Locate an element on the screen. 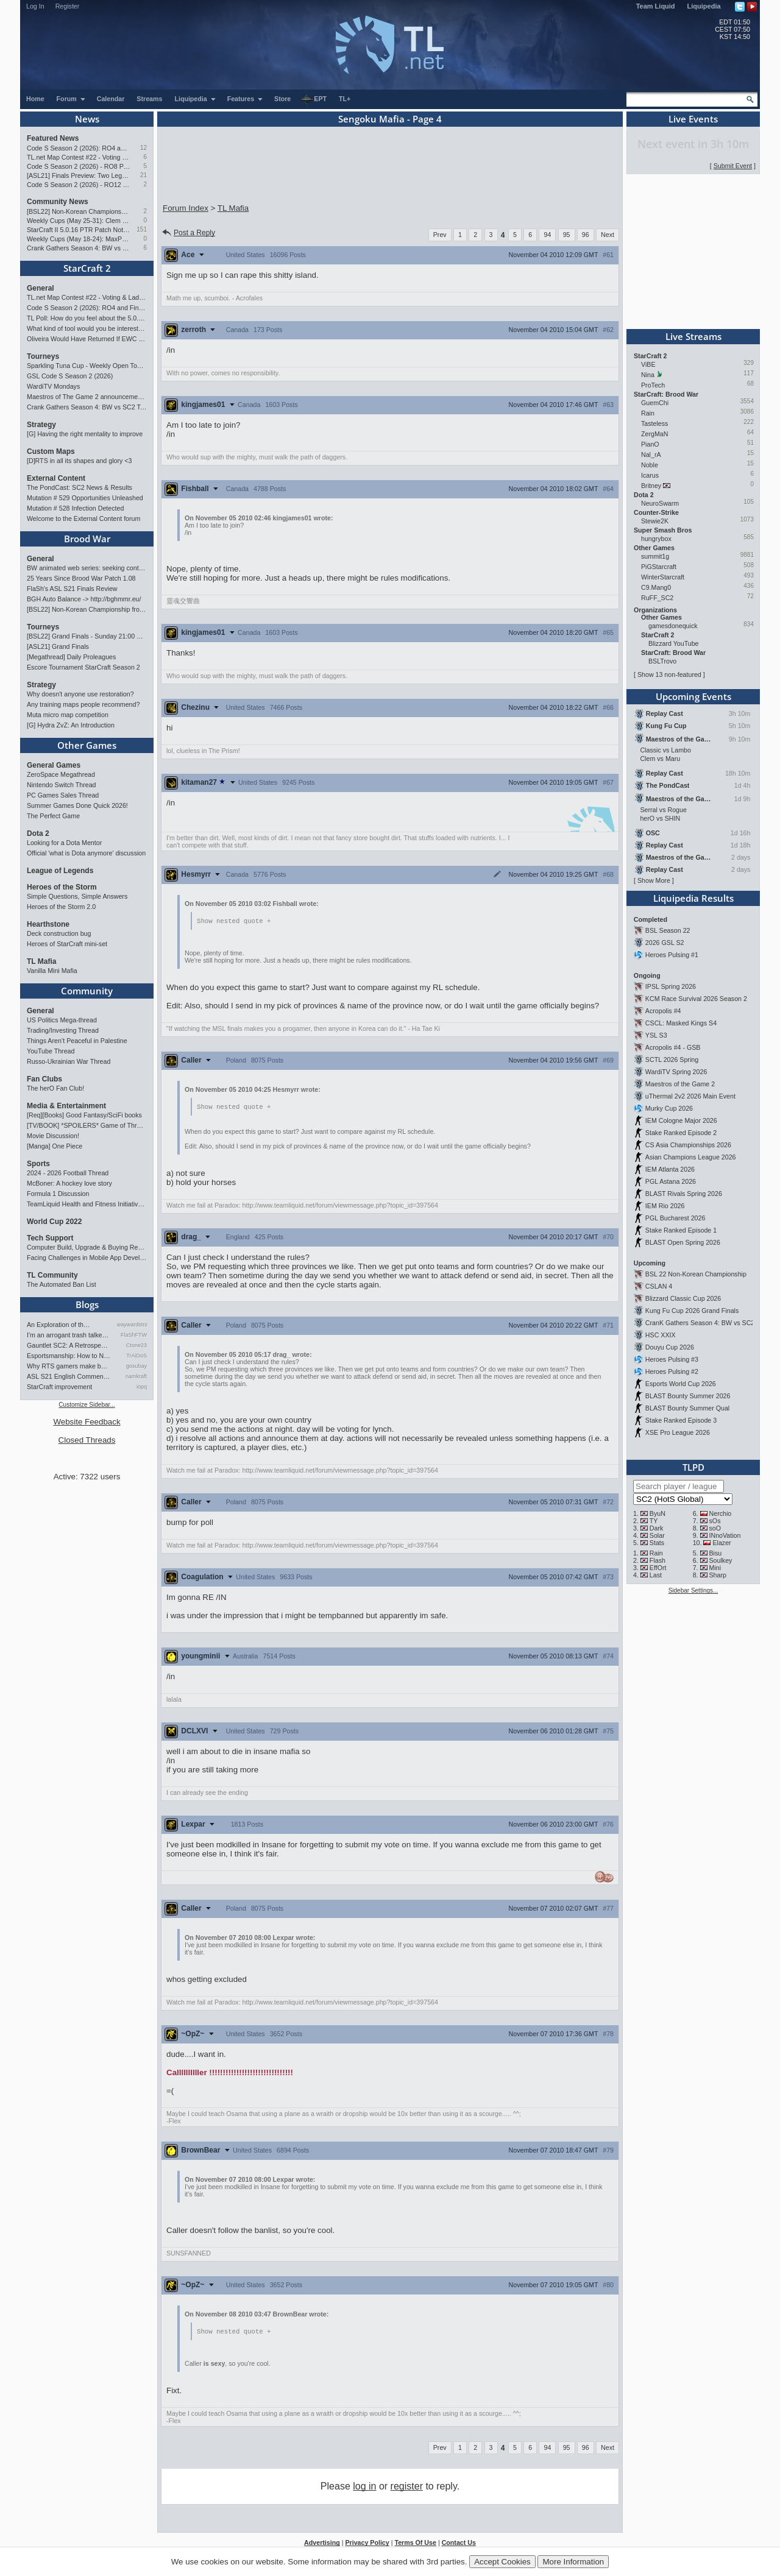 This screenshot has height=2576, width=780. IEM Cologne Major 2026 is located at coordinates (681, 1120).